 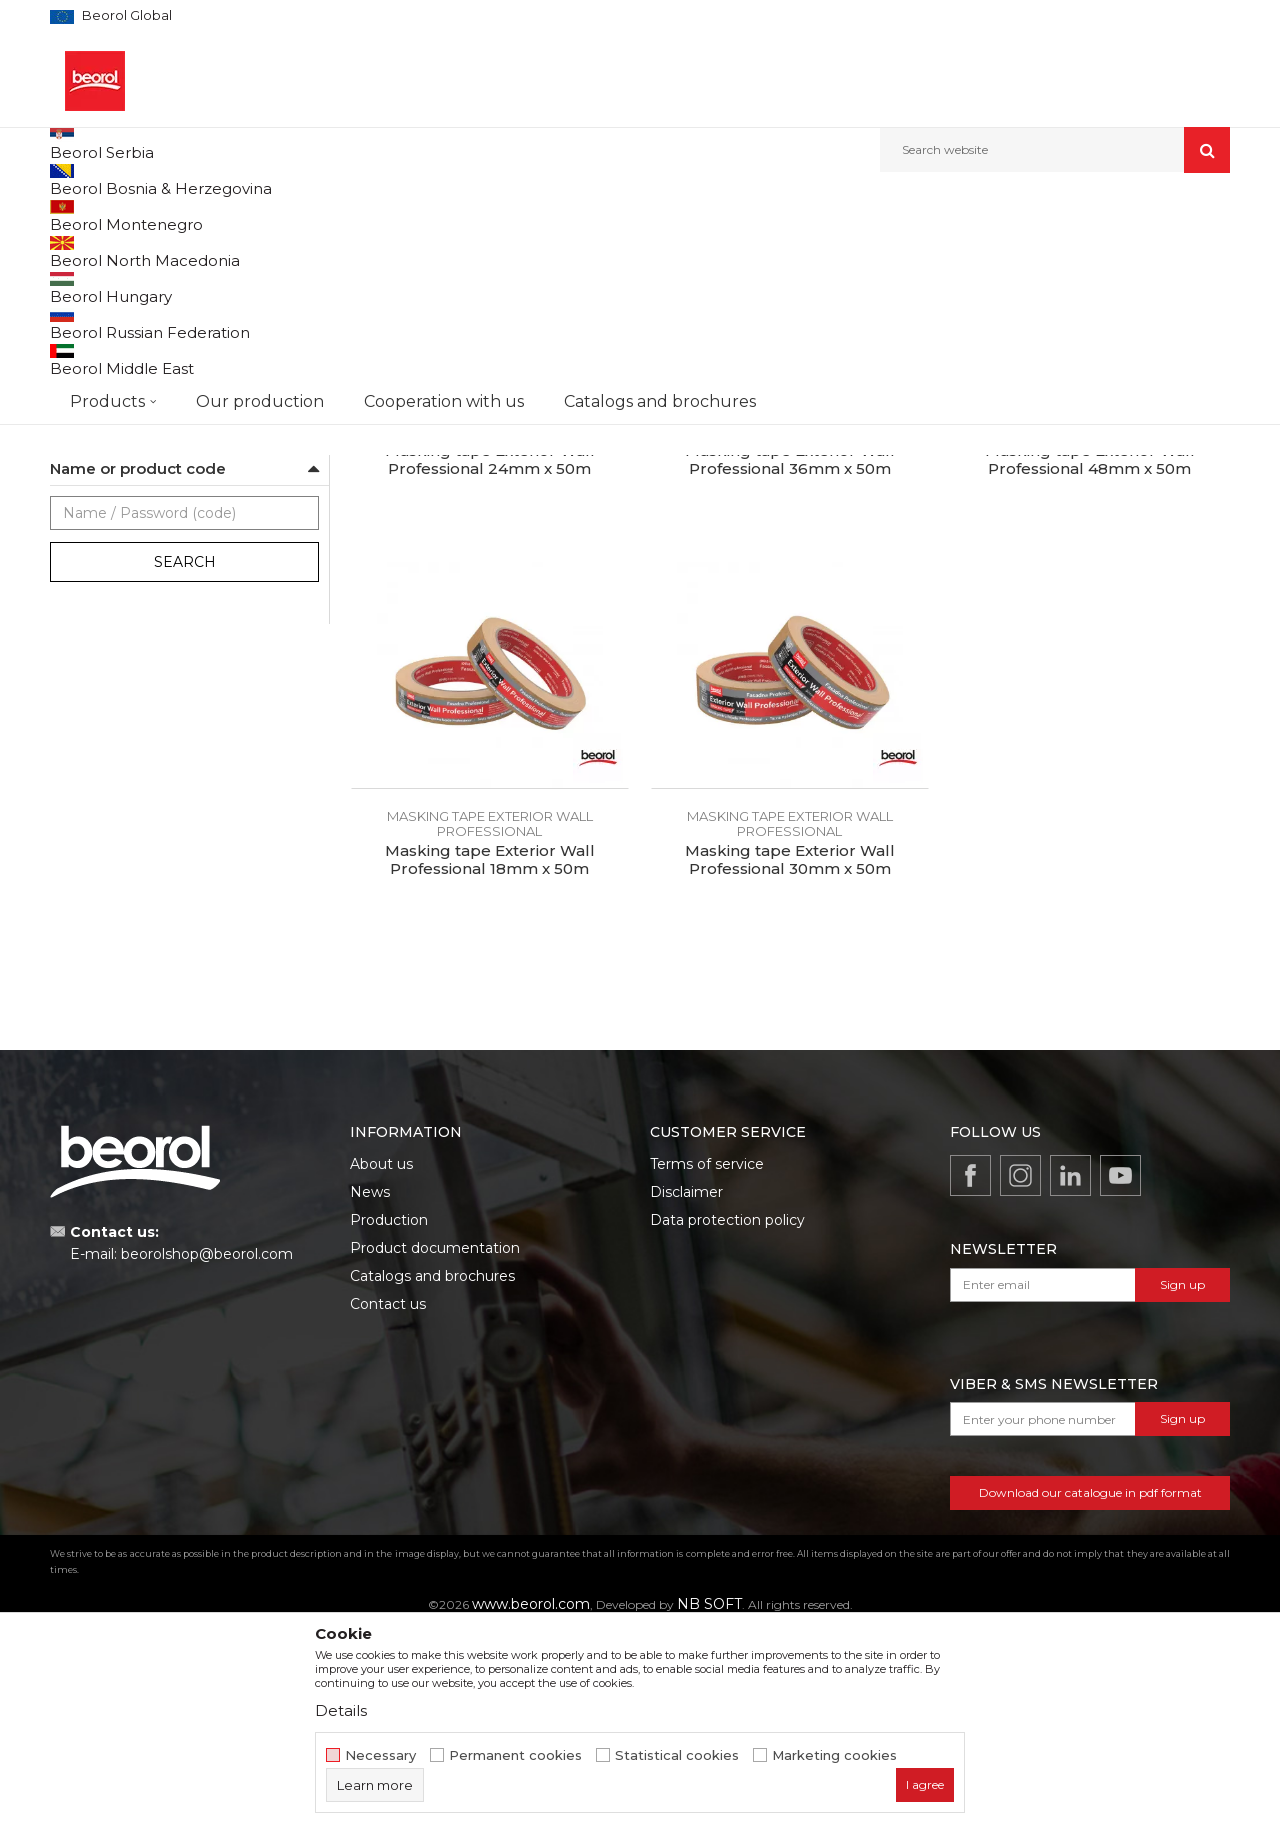 I want to click on Autosearch, so click(x=664, y=281).